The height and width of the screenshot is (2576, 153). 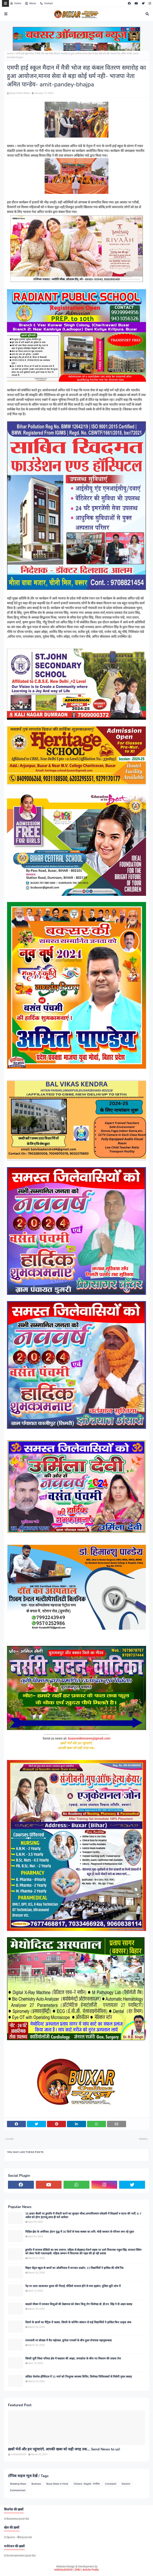 I want to click on पेड़ पर उल्टा लटकाकर युवक की पिटाई, वीडियो वायरल होने से मचा हड़कंप, पुलिस जुटी जांच में, so click(x=73, y=2286).